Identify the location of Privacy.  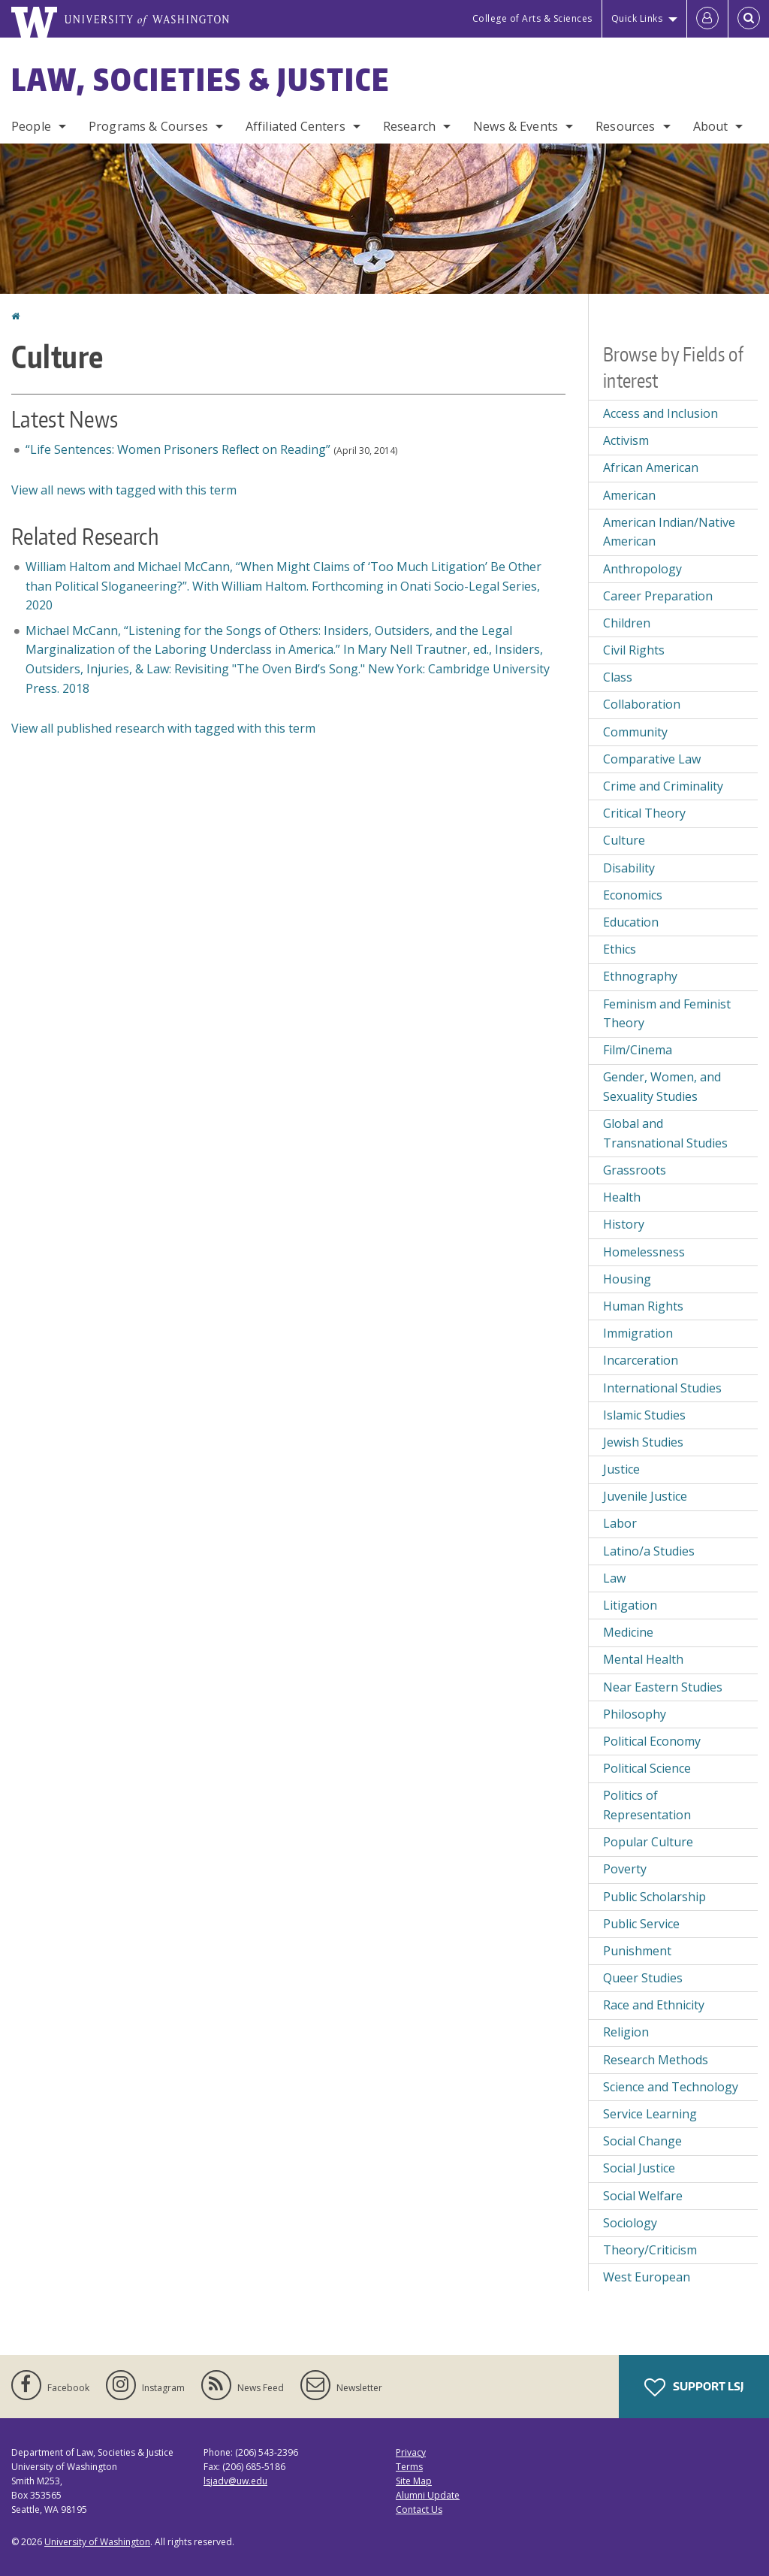
(411, 2452).